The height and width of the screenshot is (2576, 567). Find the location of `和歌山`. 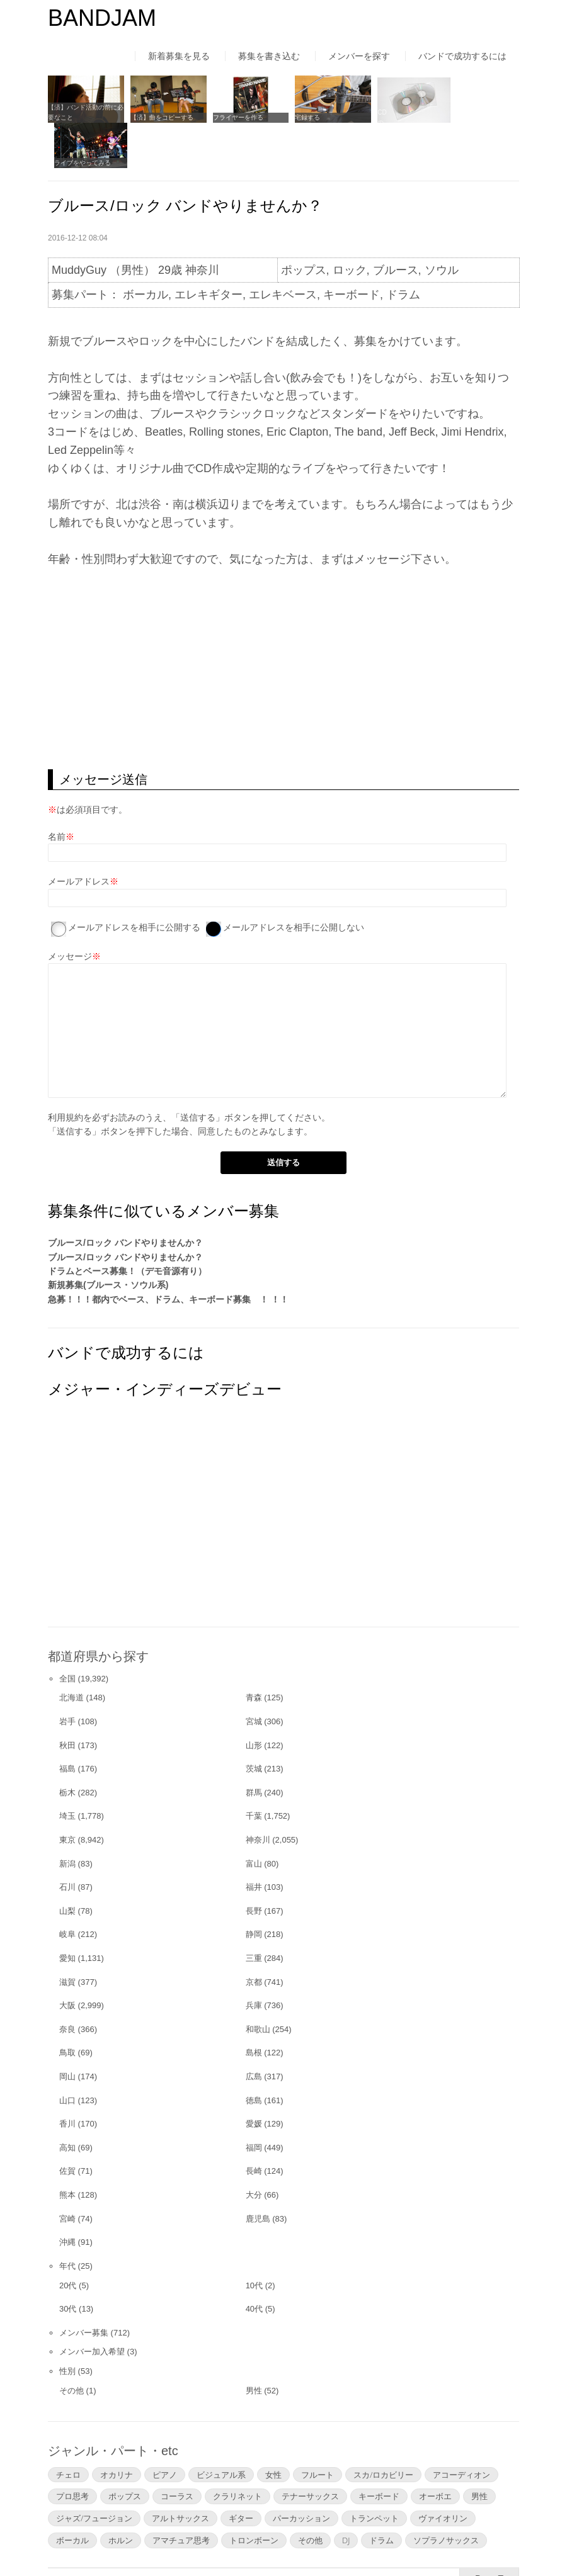

和歌山 is located at coordinates (258, 1982).